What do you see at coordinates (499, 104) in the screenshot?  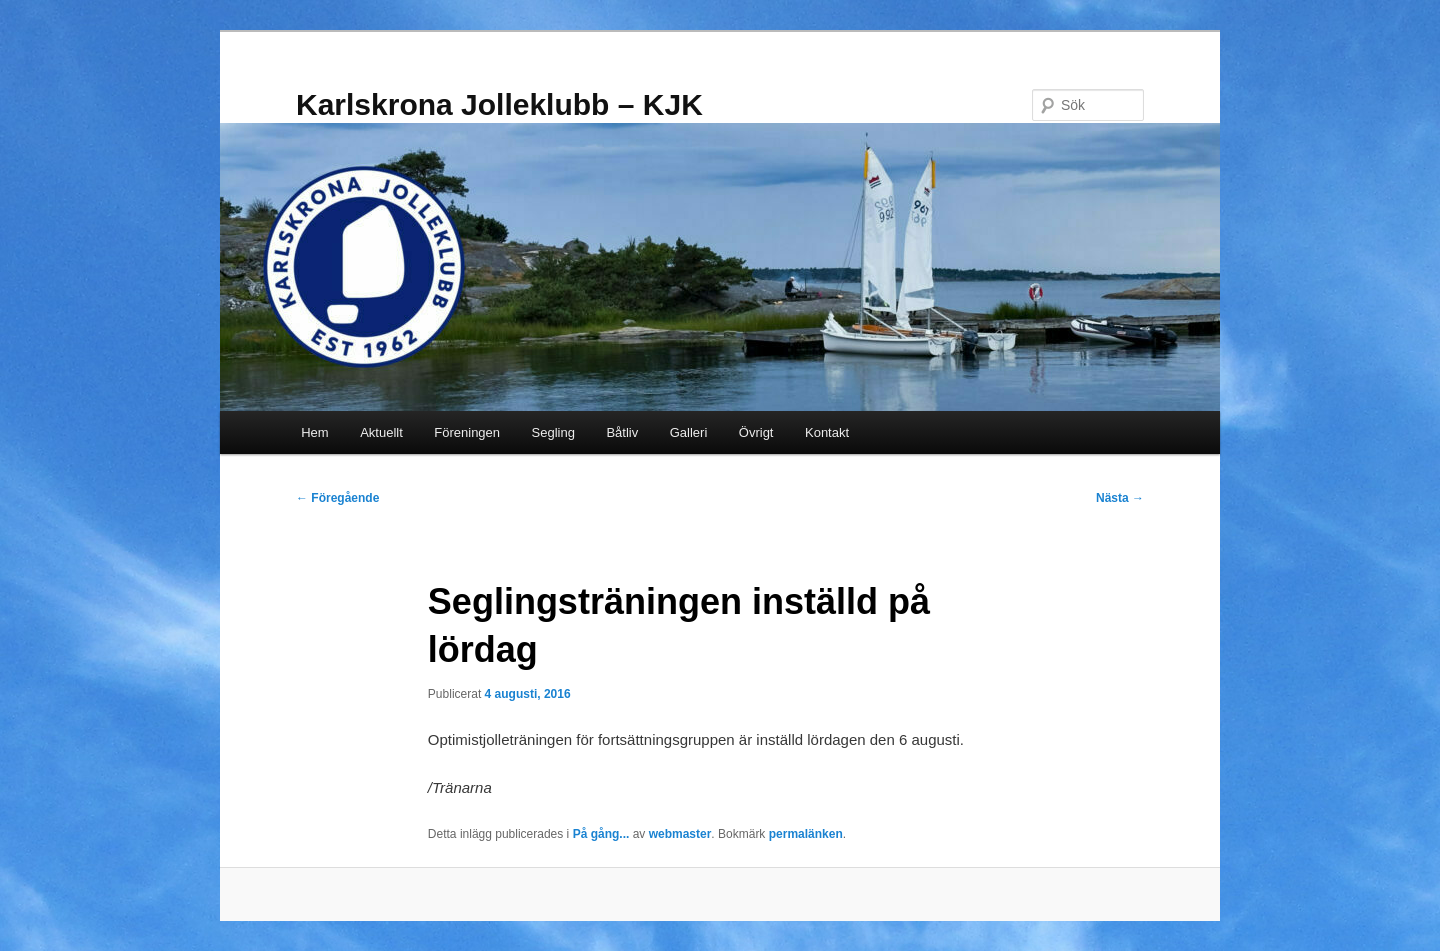 I see `Karlskrona Jolleklubb – KJK` at bounding box center [499, 104].